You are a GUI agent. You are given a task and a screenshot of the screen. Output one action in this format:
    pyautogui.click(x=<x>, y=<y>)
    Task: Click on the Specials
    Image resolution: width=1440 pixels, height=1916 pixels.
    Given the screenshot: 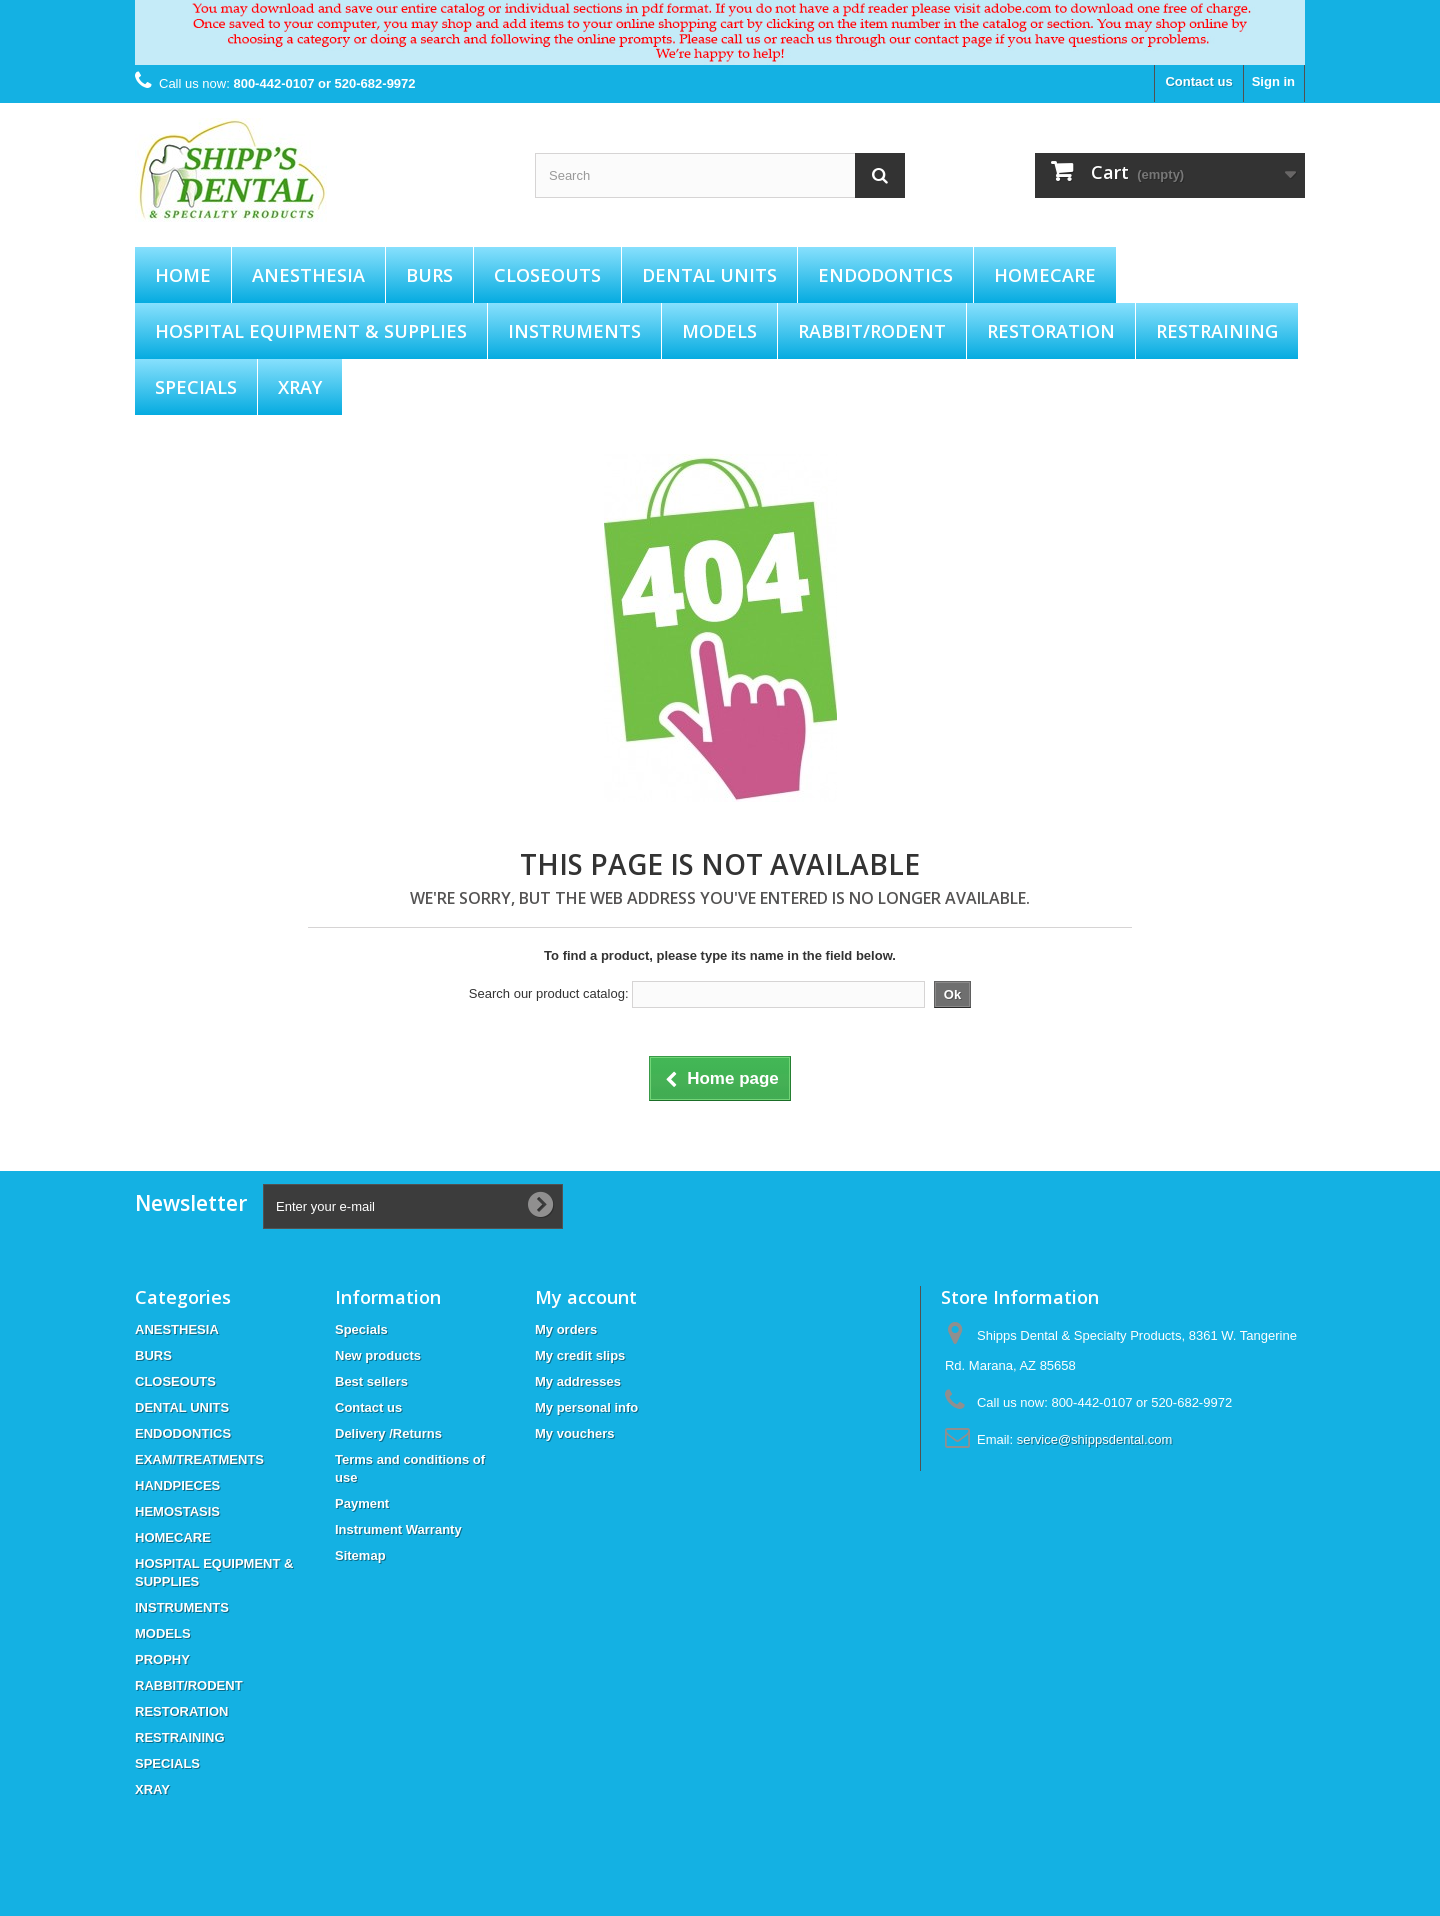 What is the action you would take?
    pyautogui.click(x=361, y=1329)
    